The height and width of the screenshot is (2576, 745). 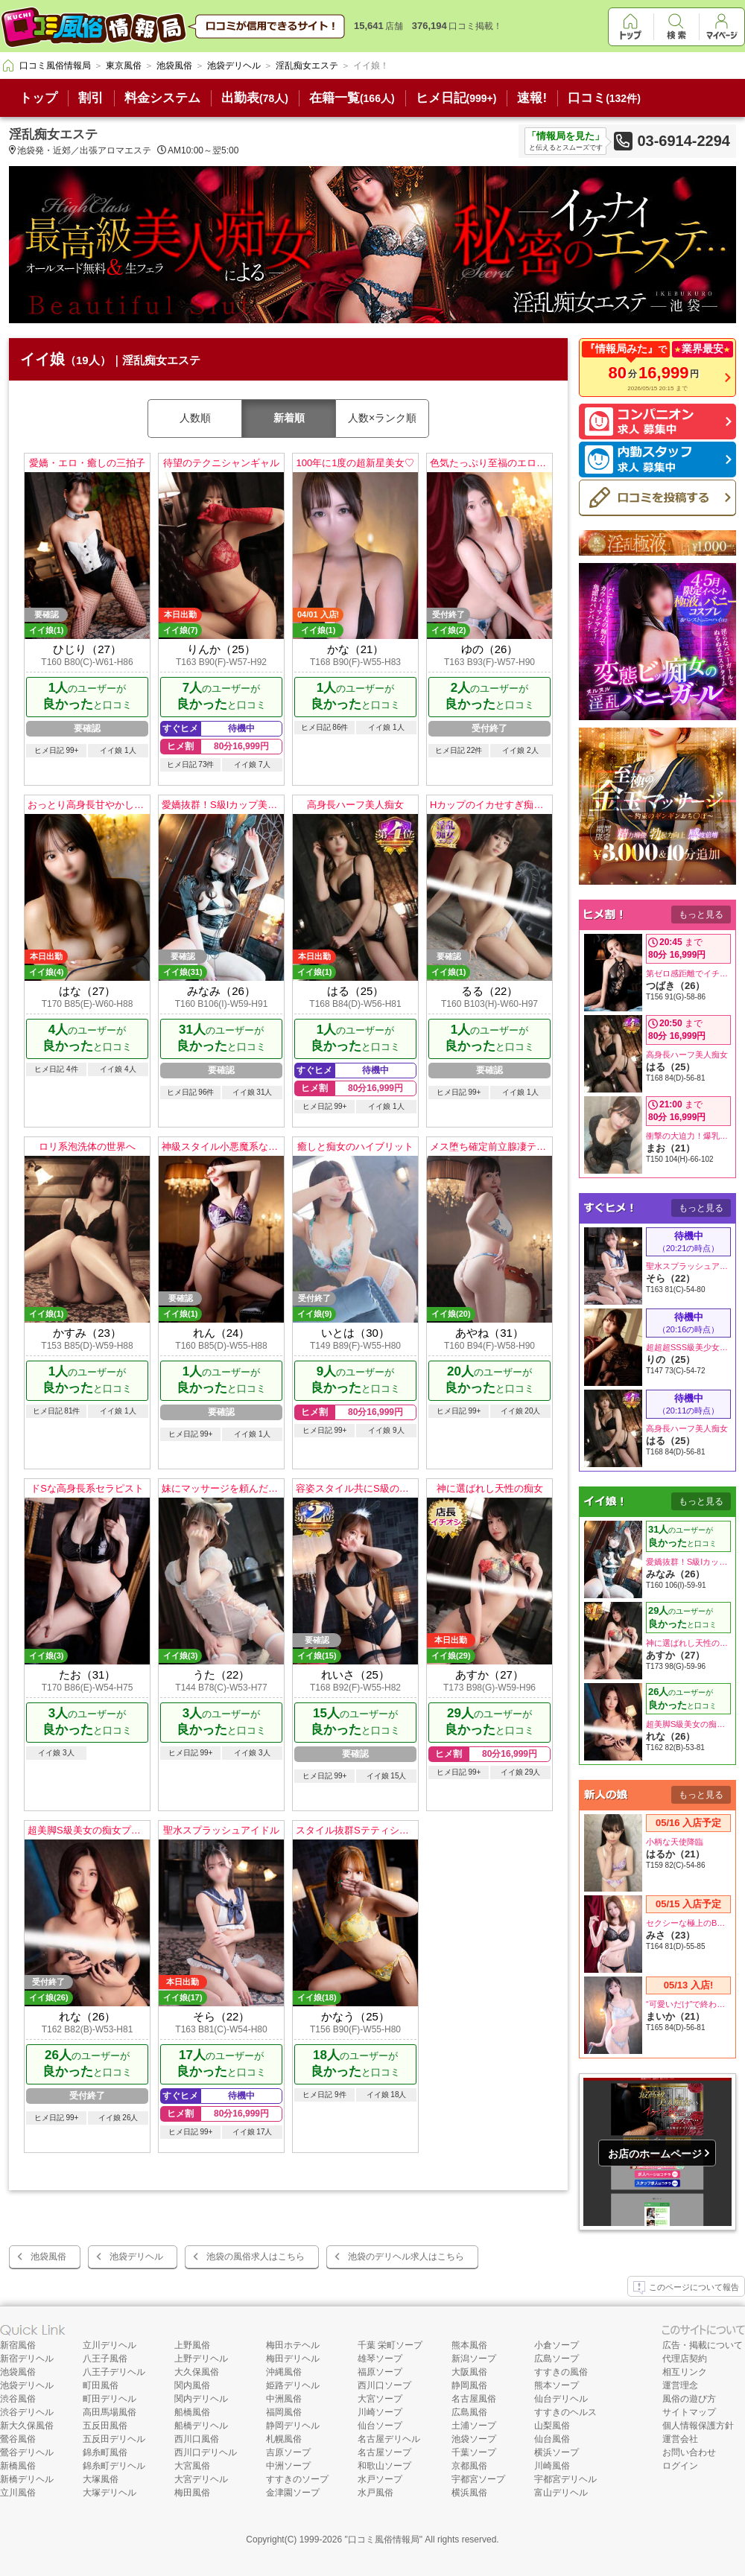 I want to click on 雄琴ソープ, so click(x=380, y=2358).